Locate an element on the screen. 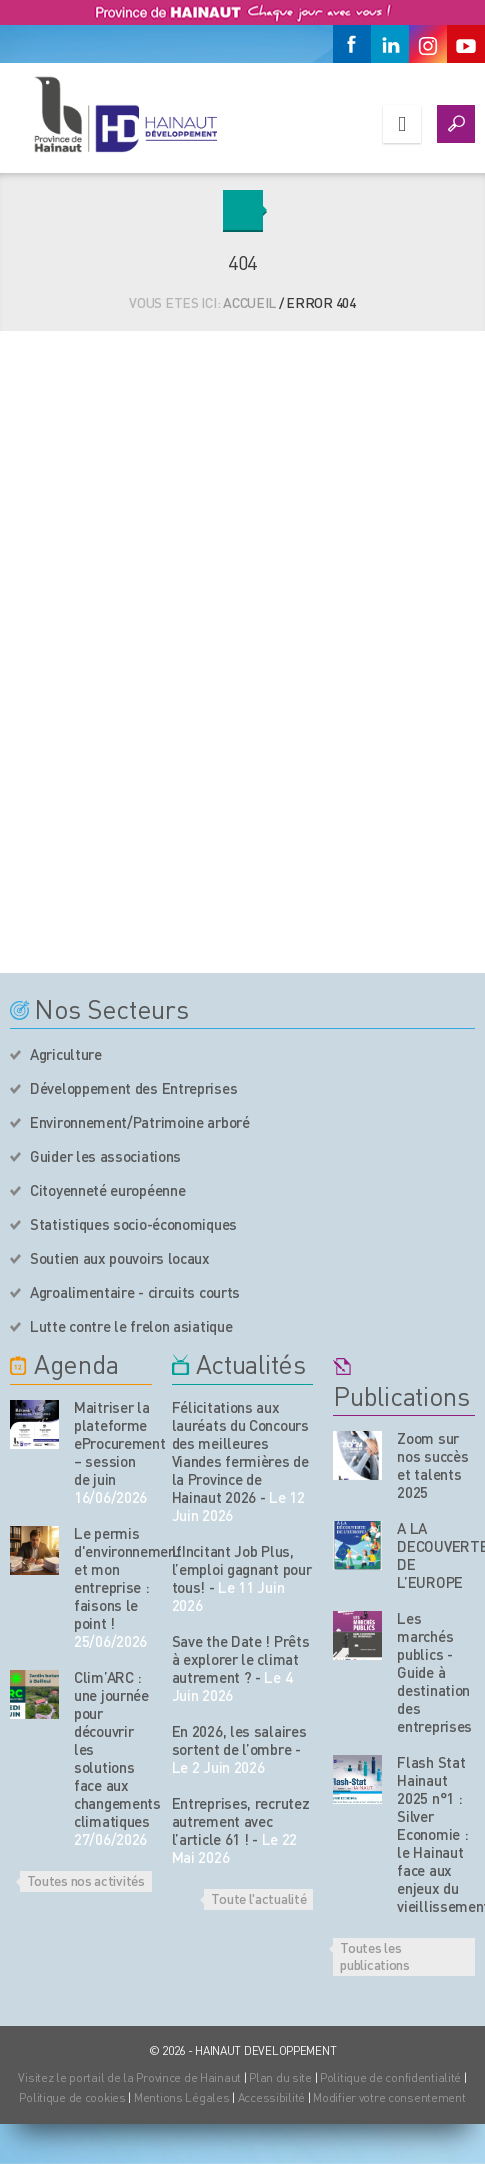  Entreprises, recrutez autrement avec l’article 61 ! is located at coordinates (241, 1821).